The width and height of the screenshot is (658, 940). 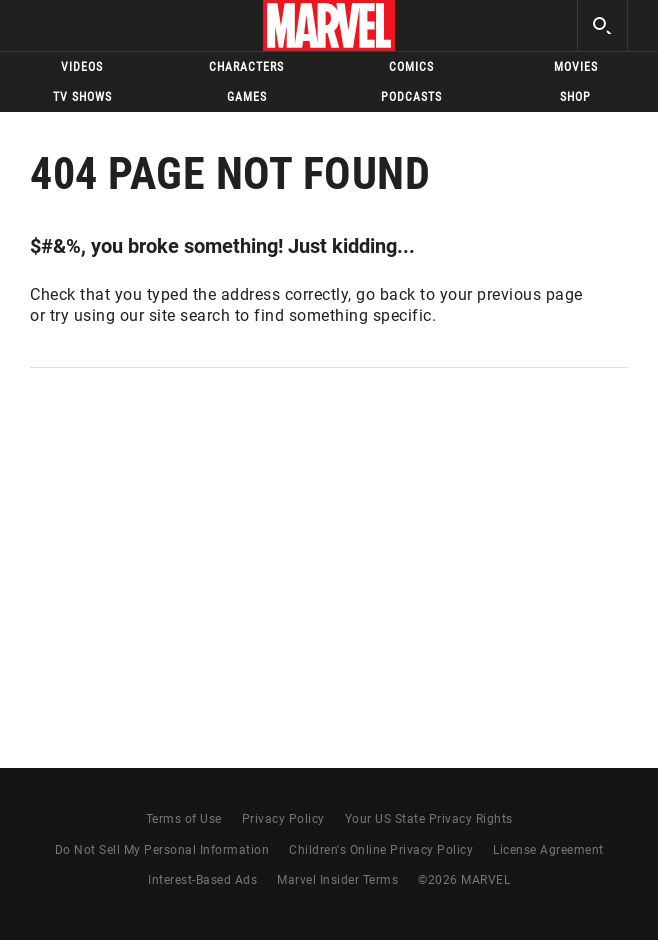 What do you see at coordinates (464, 880) in the screenshot?
I see `© MARVEL` at bounding box center [464, 880].